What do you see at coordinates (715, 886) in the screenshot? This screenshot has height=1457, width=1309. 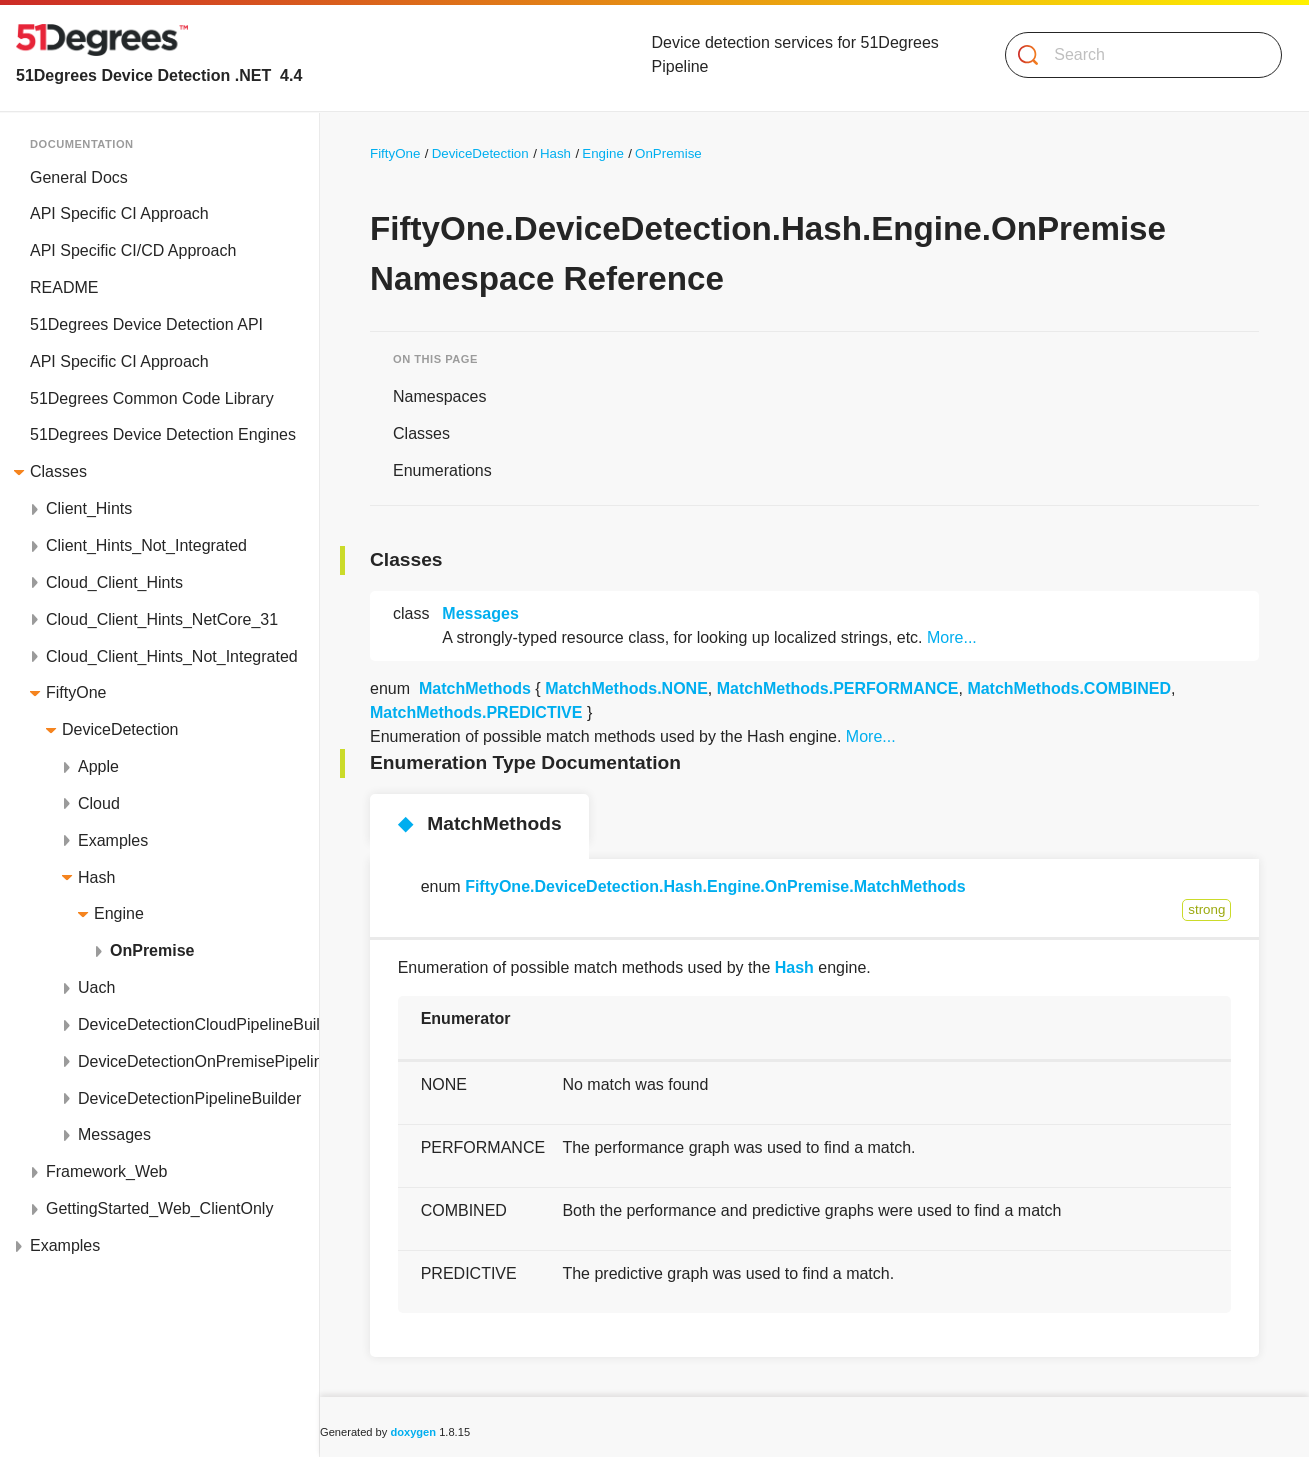 I see `FiftyOne.DeviceDetection.Hash.Engine.OnPremise.MatchMethods` at bounding box center [715, 886].